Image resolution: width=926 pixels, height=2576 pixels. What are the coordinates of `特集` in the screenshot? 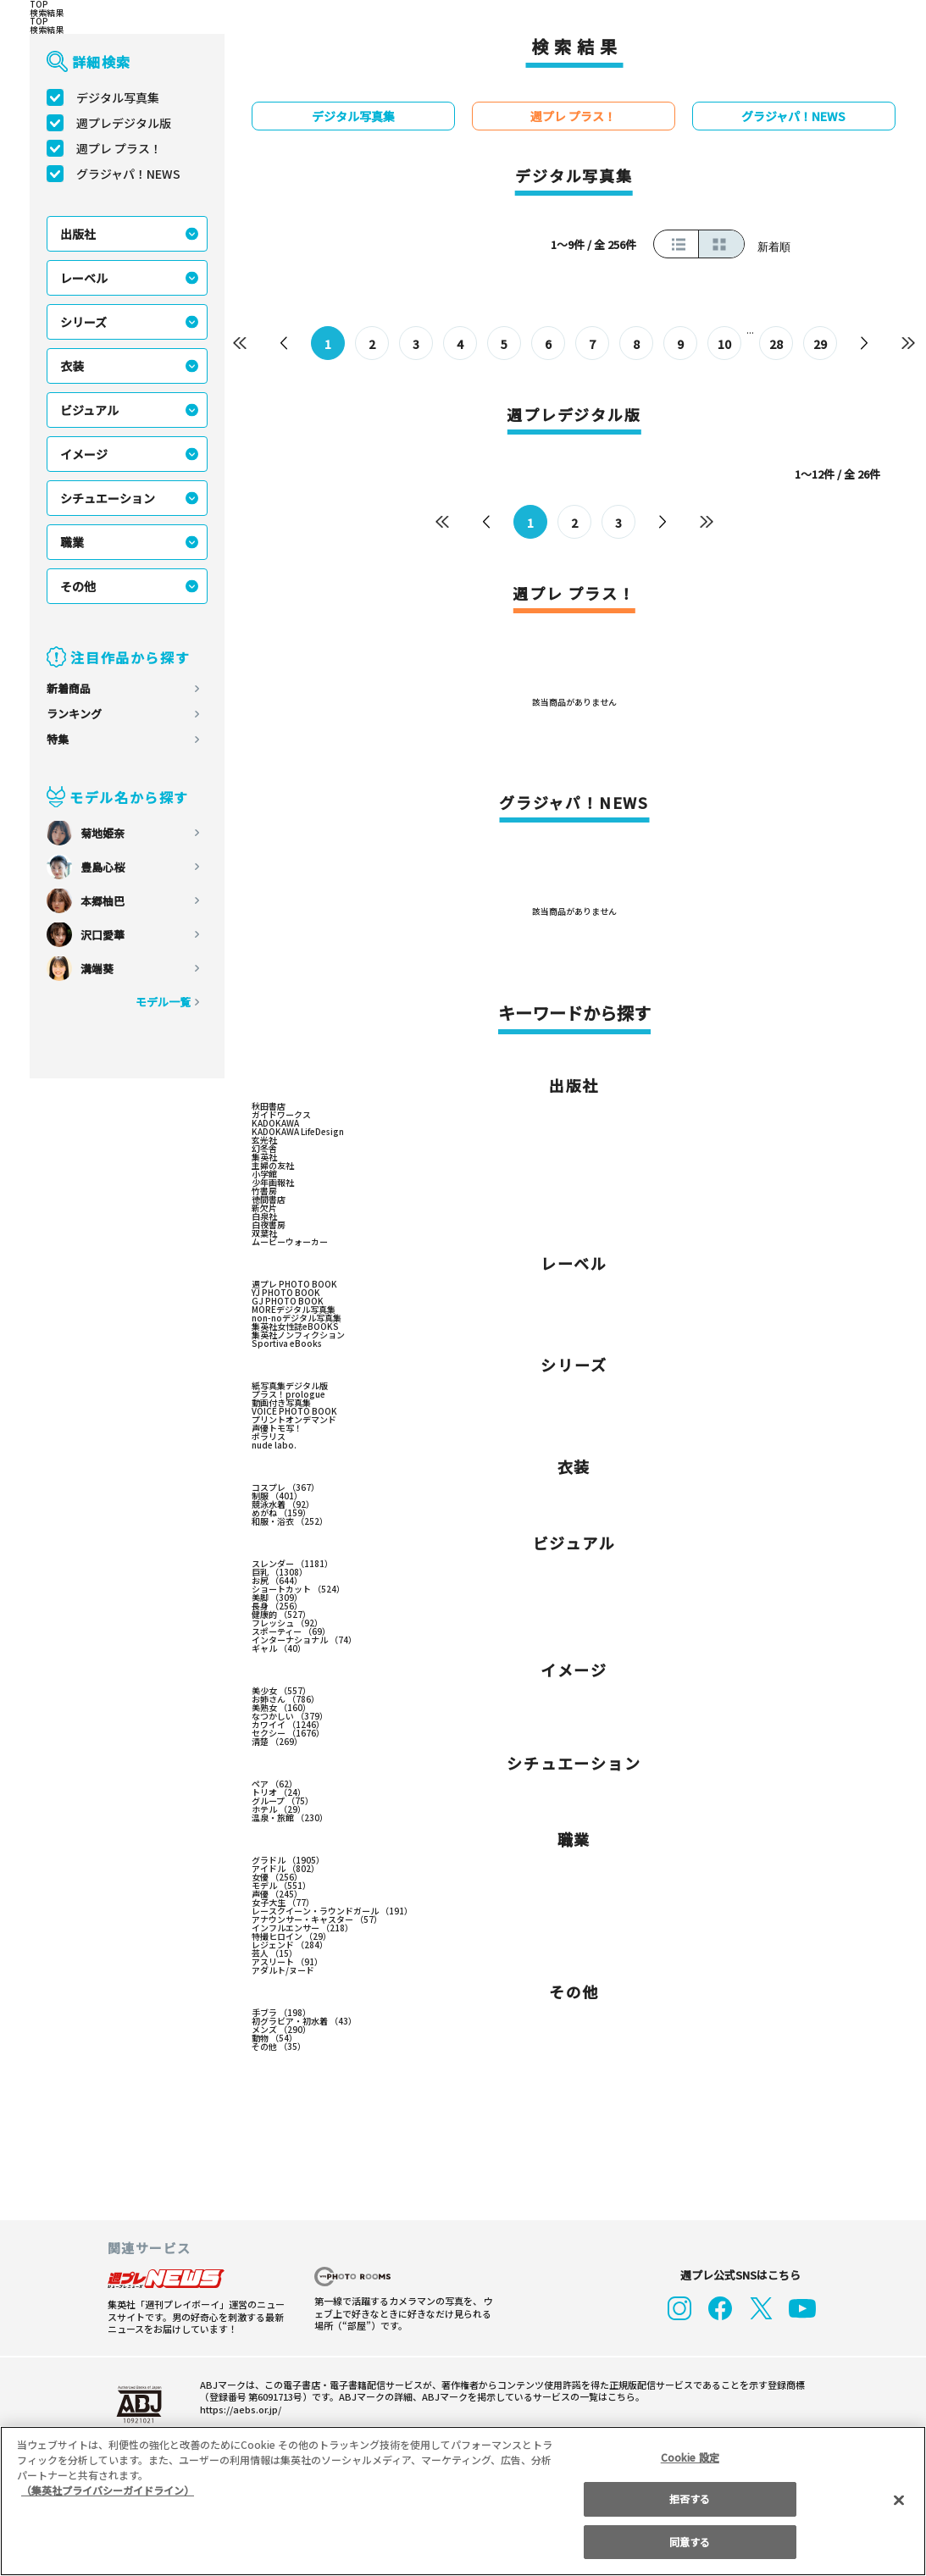 It's located at (58, 739).